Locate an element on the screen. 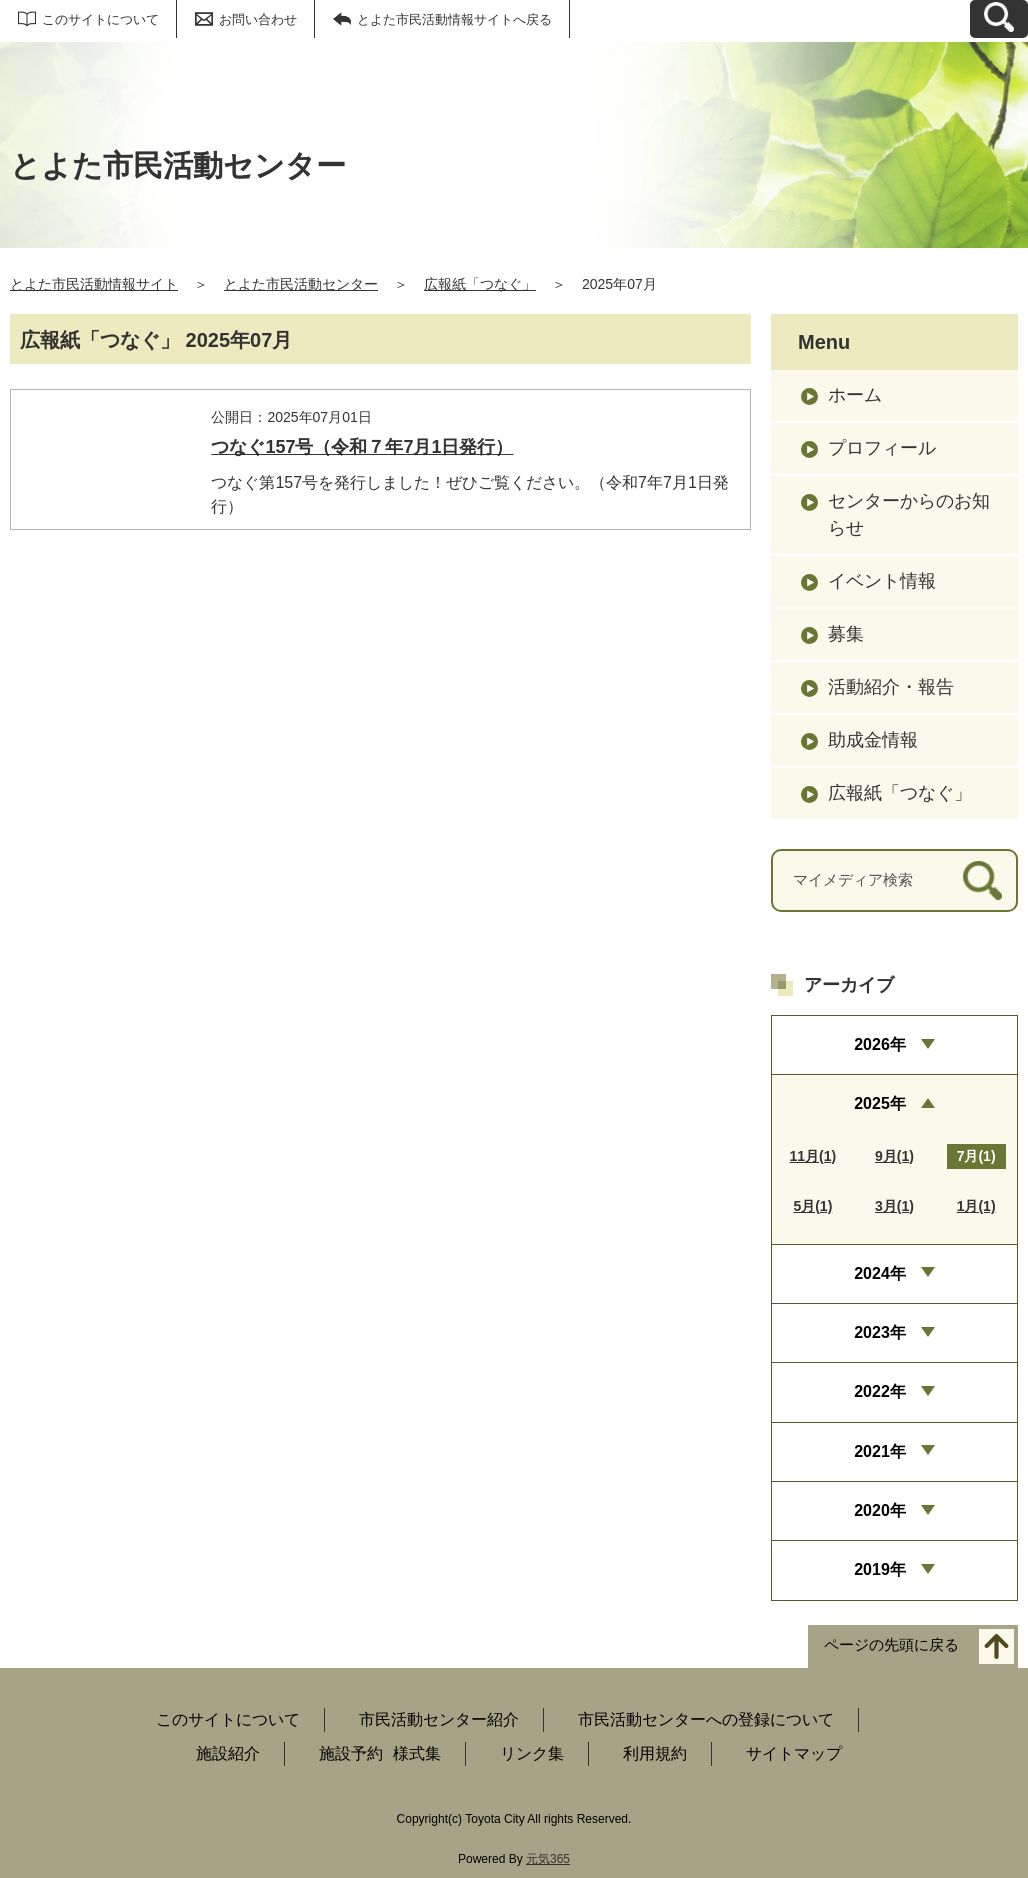 The width and height of the screenshot is (1028, 1878). 元気365 is located at coordinates (548, 1859).